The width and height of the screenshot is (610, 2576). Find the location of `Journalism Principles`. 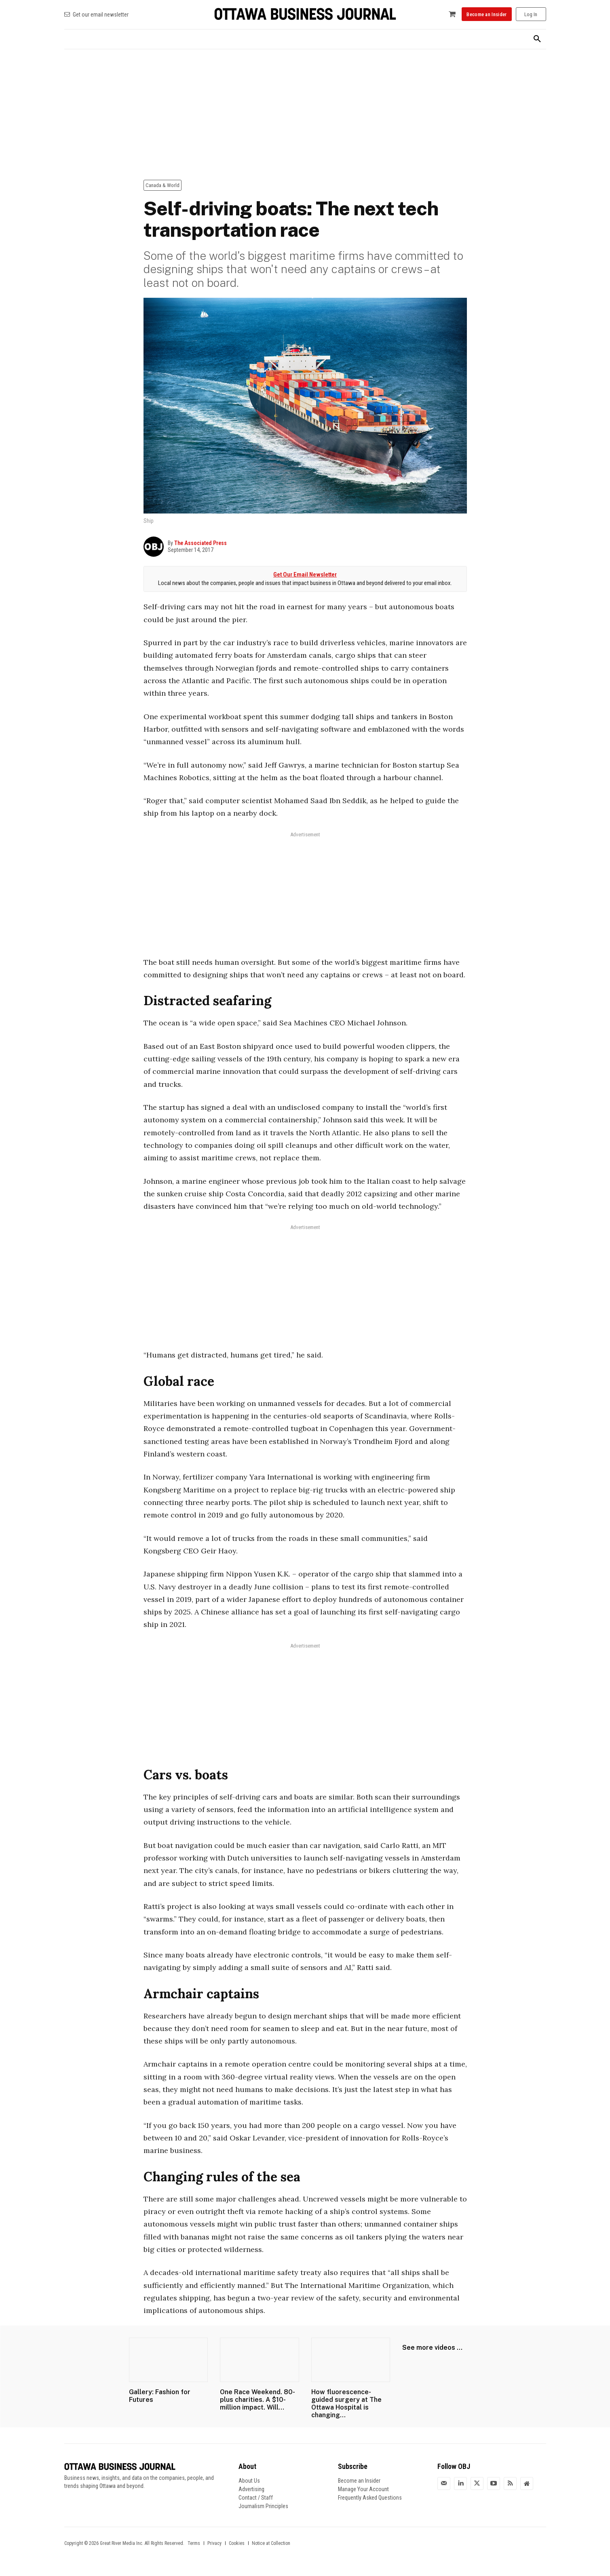

Journalism Principles is located at coordinates (263, 2506).